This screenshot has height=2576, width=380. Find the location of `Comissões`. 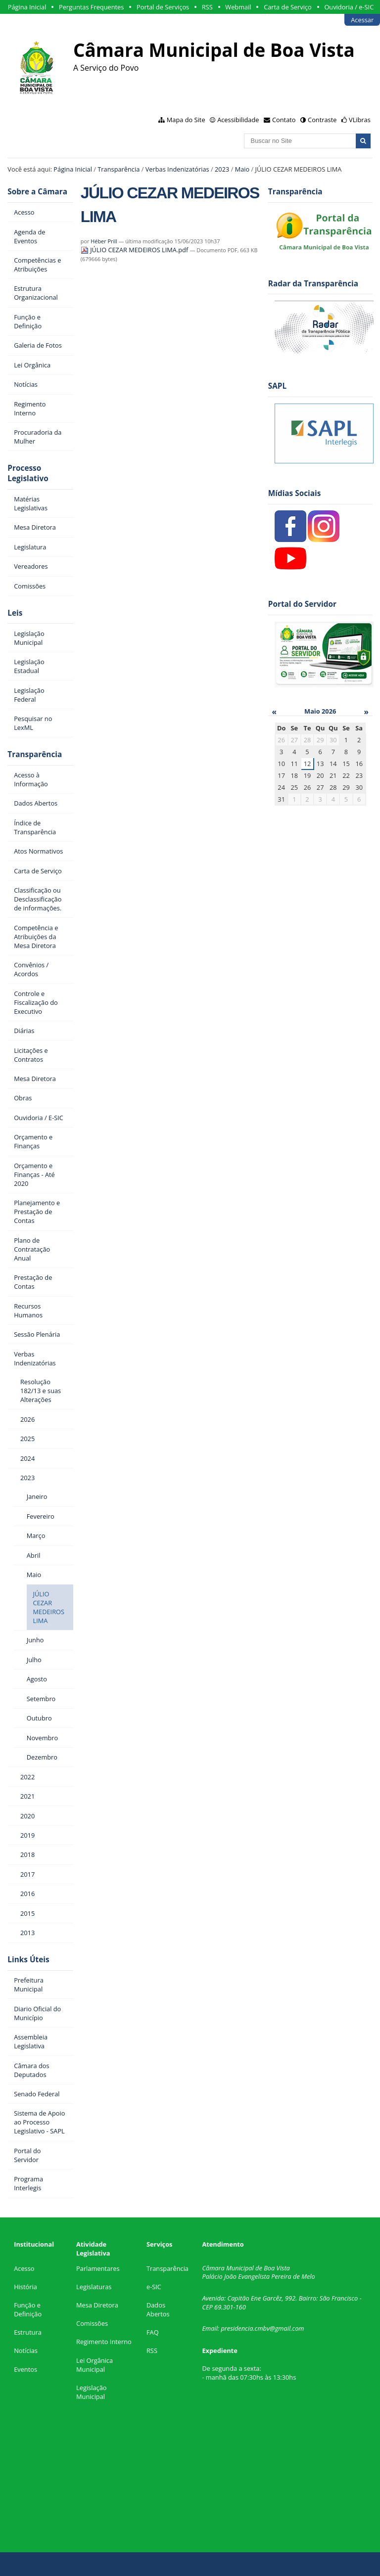

Comissões is located at coordinates (92, 2323).